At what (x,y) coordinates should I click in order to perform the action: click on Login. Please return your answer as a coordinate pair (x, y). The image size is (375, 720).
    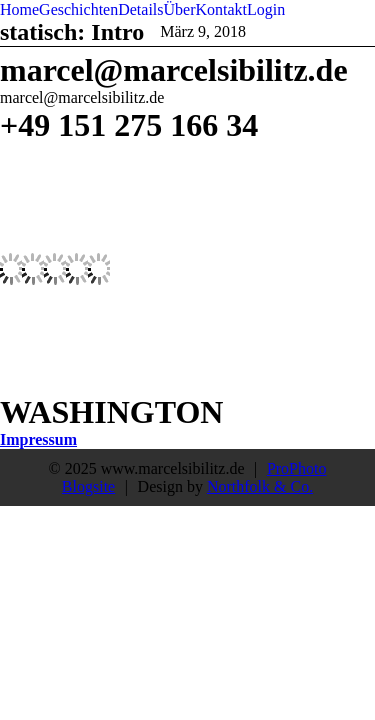
    Looking at the image, I should click on (266, 9).